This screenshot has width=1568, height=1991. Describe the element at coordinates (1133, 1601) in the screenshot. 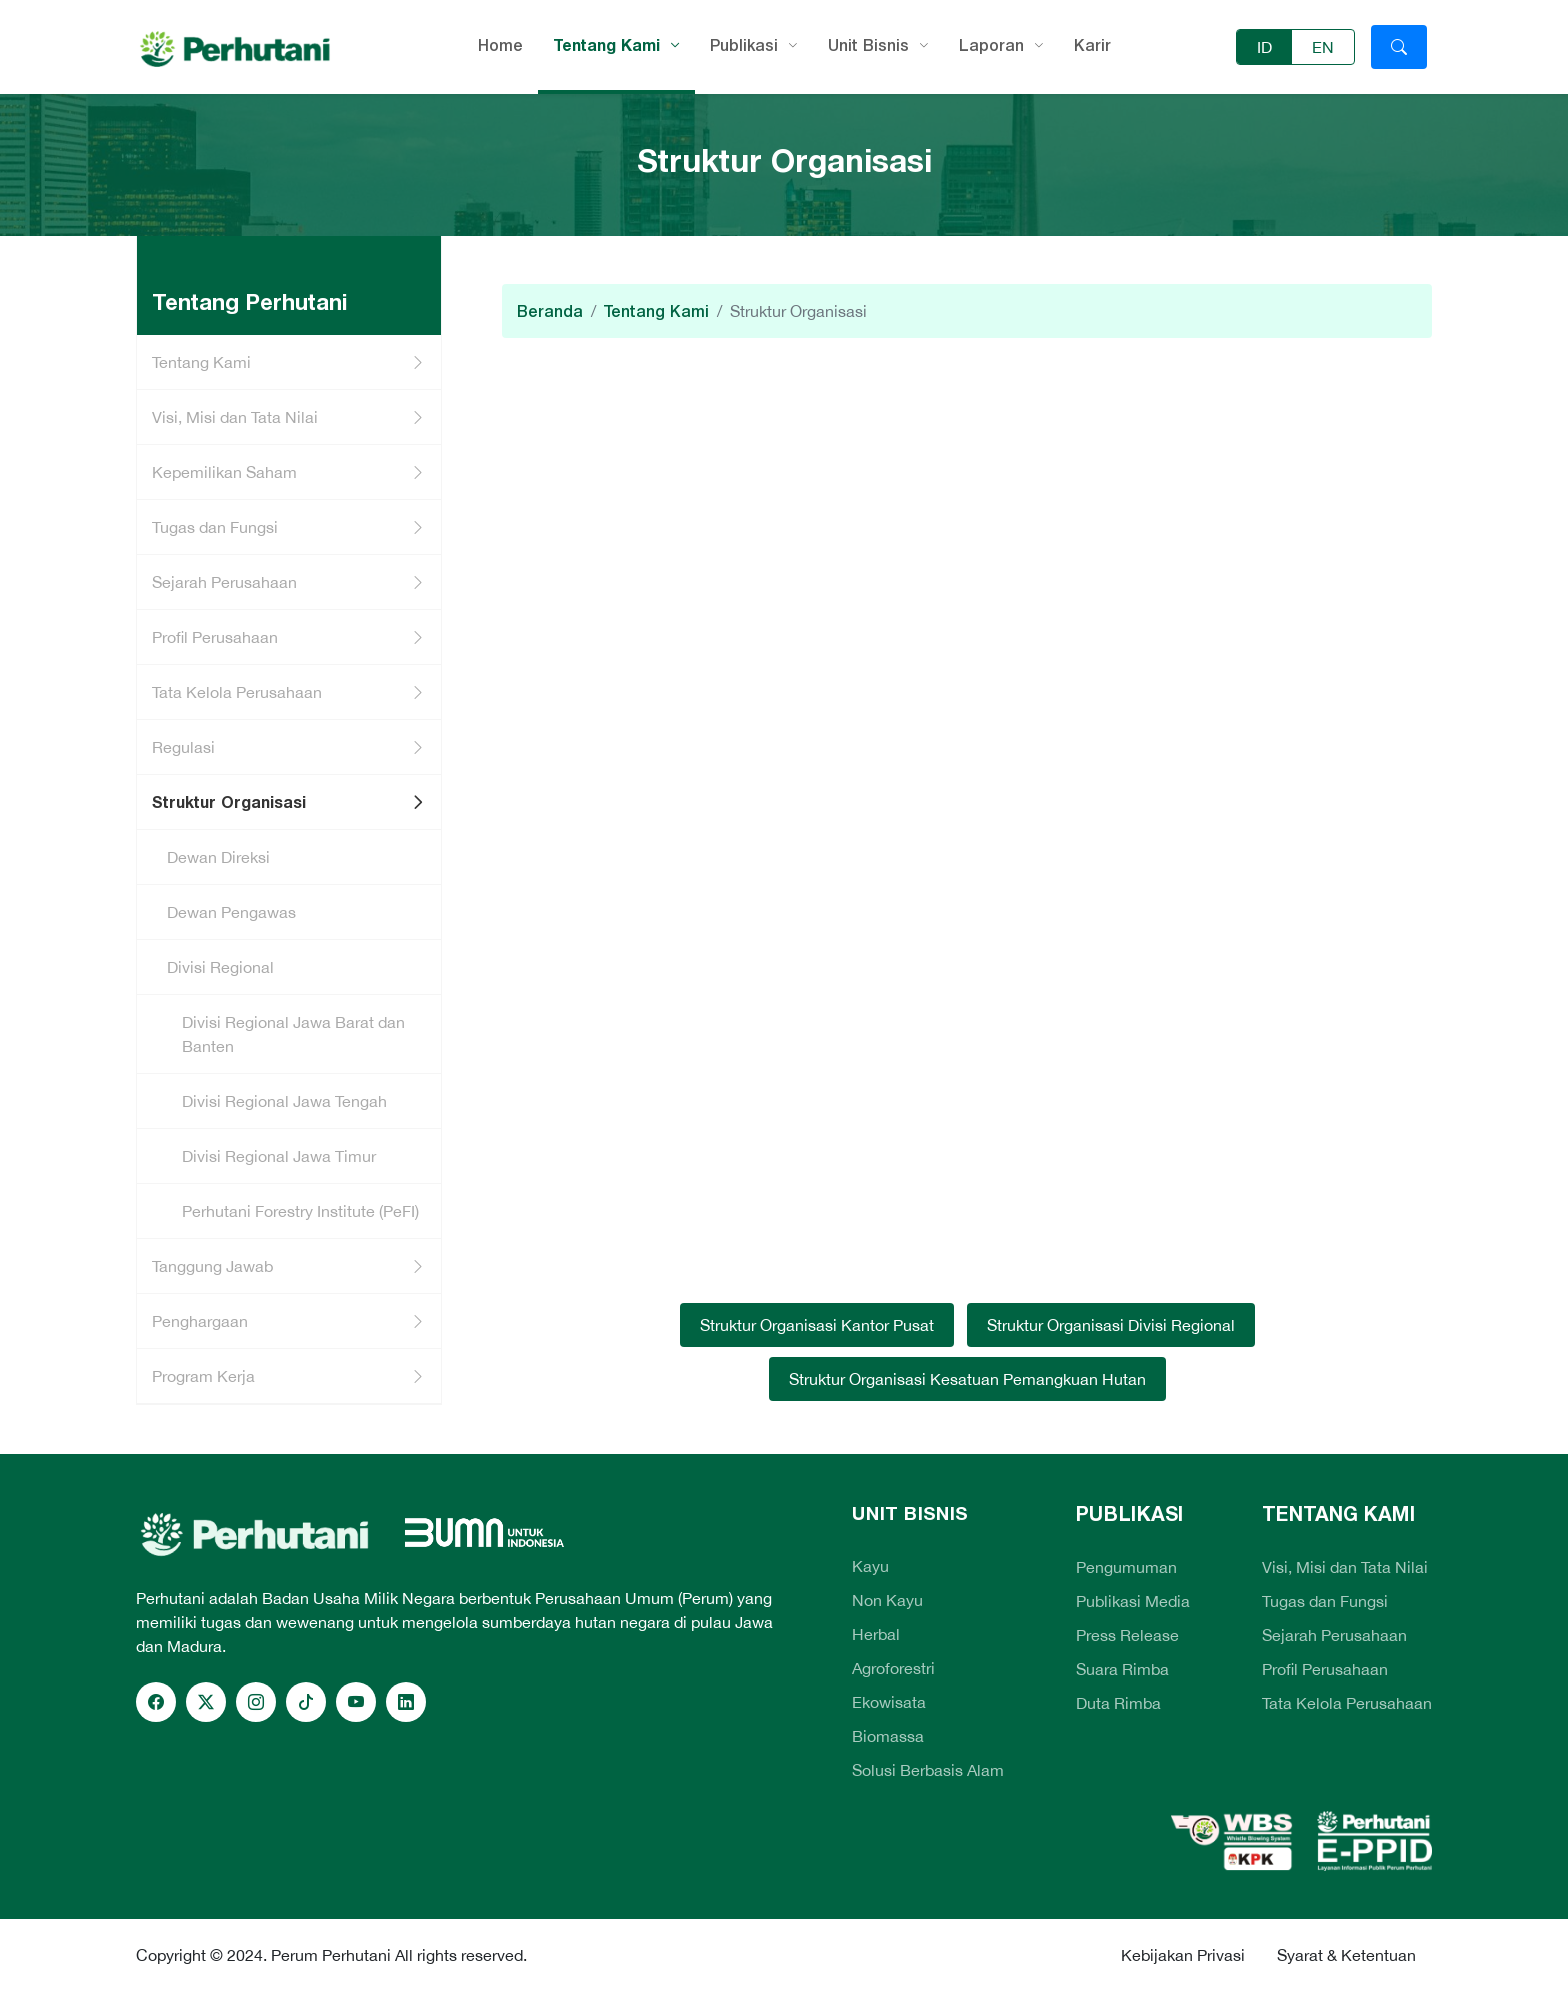

I see `Publikasi Media` at that location.